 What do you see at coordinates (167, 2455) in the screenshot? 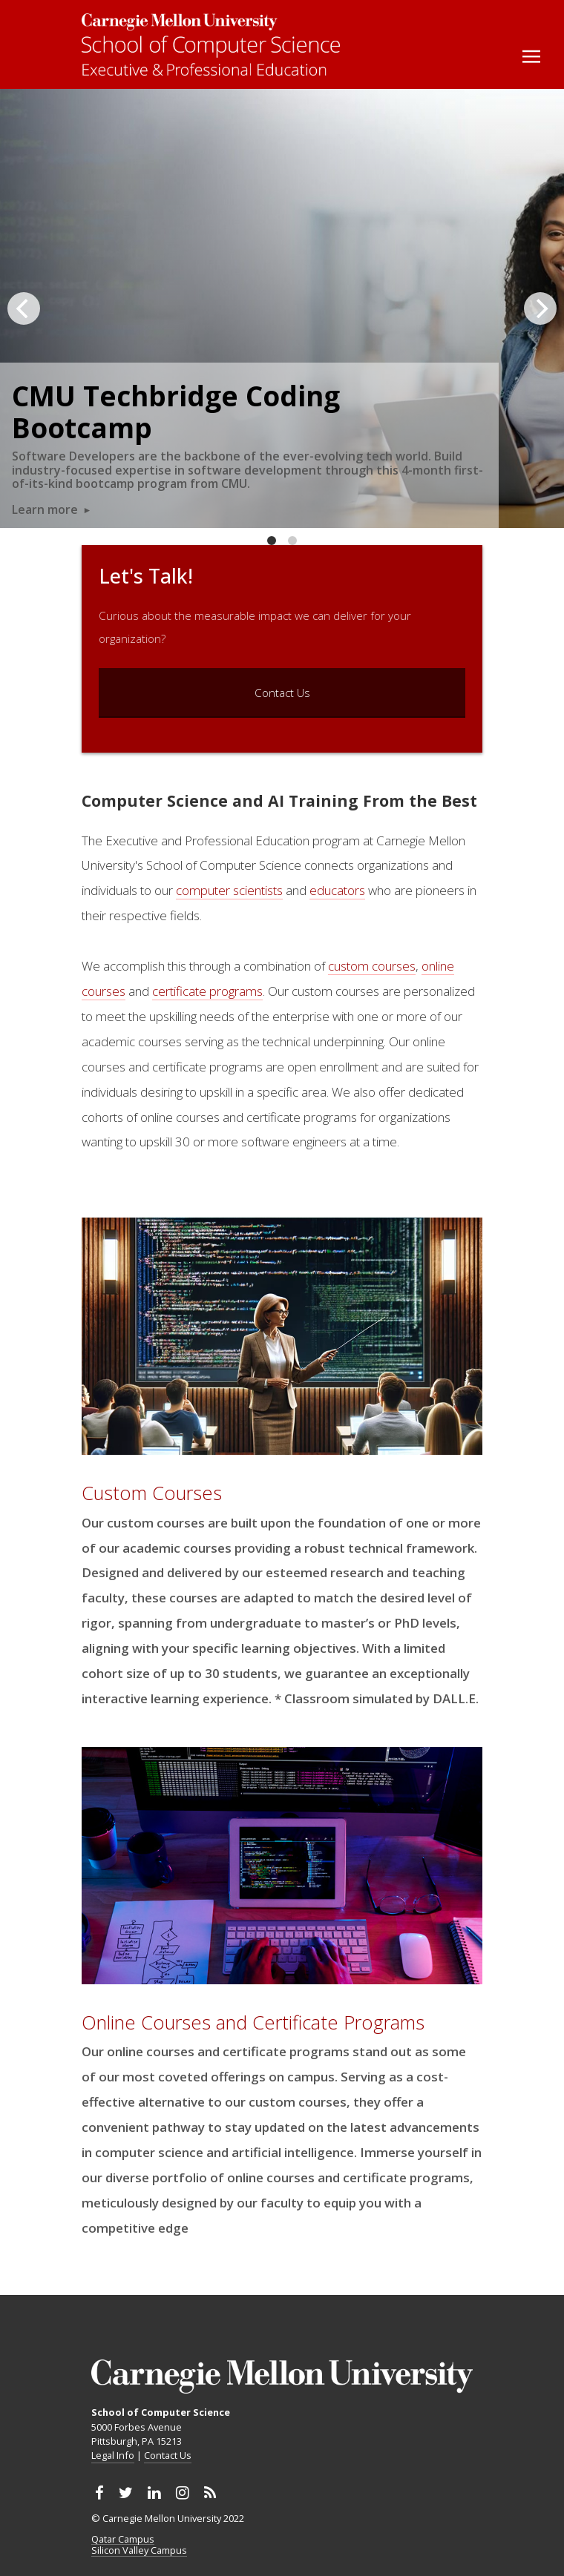
I see `Contact Us` at bounding box center [167, 2455].